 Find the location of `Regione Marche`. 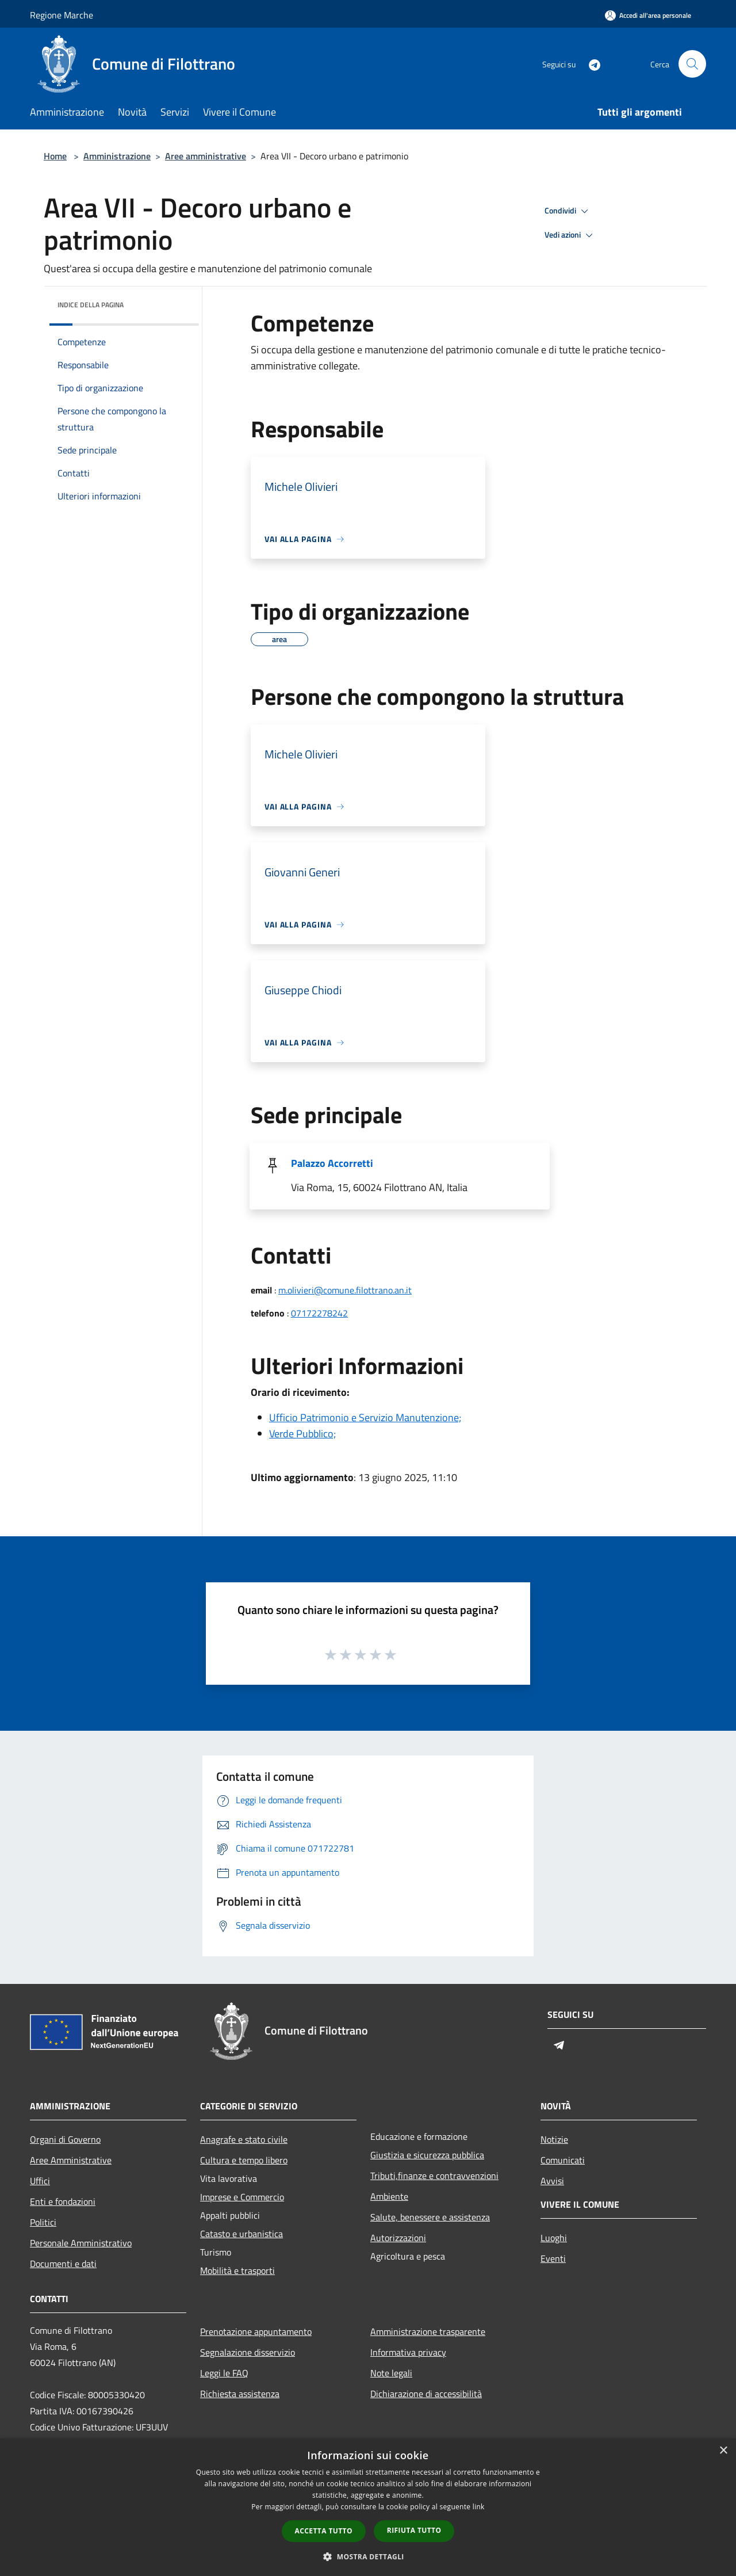

Regione Marche is located at coordinates (61, 15).